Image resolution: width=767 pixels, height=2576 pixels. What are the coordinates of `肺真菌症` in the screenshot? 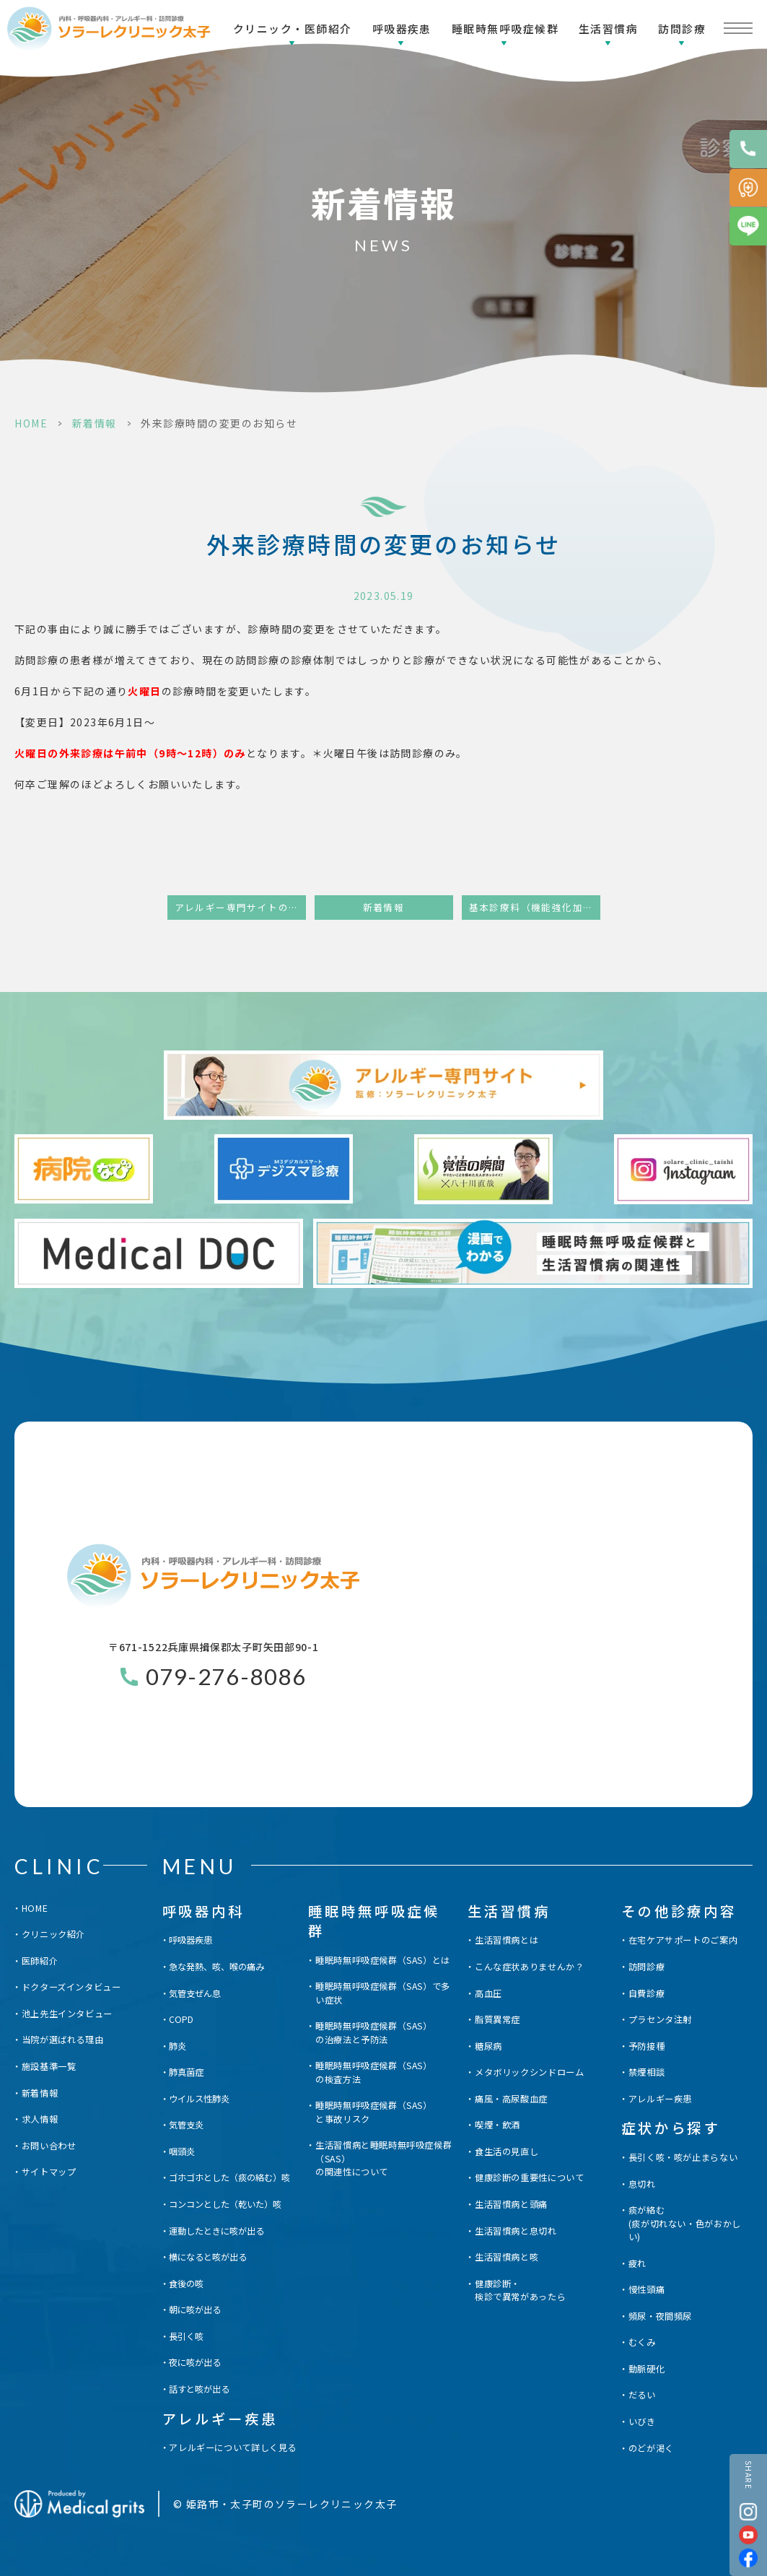 It's located at (186, 2072).